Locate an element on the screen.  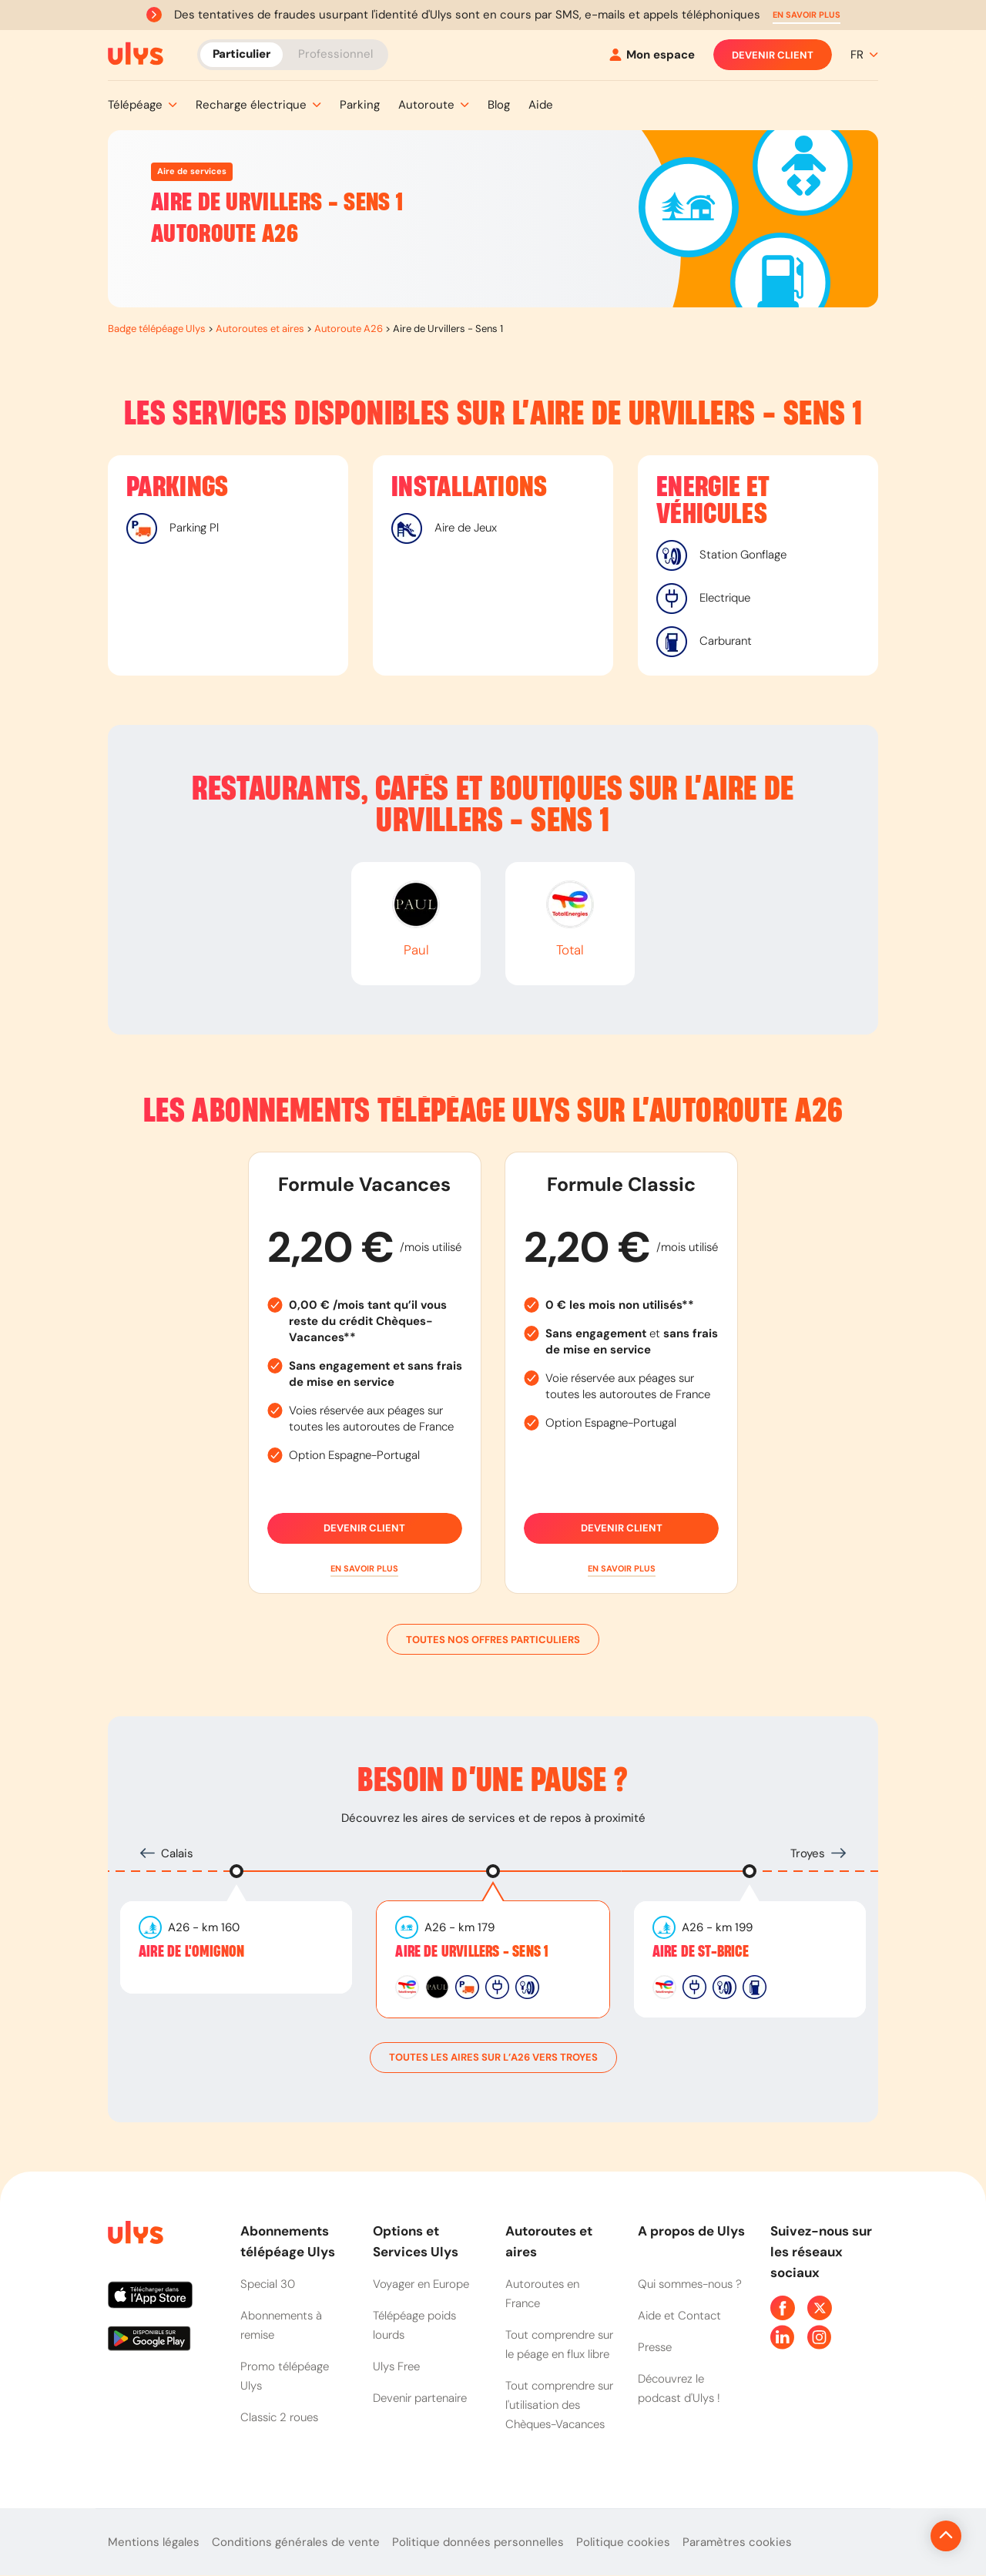
Tout comprendre sur le péage en flux libre is located at coordinates (559, 2344).